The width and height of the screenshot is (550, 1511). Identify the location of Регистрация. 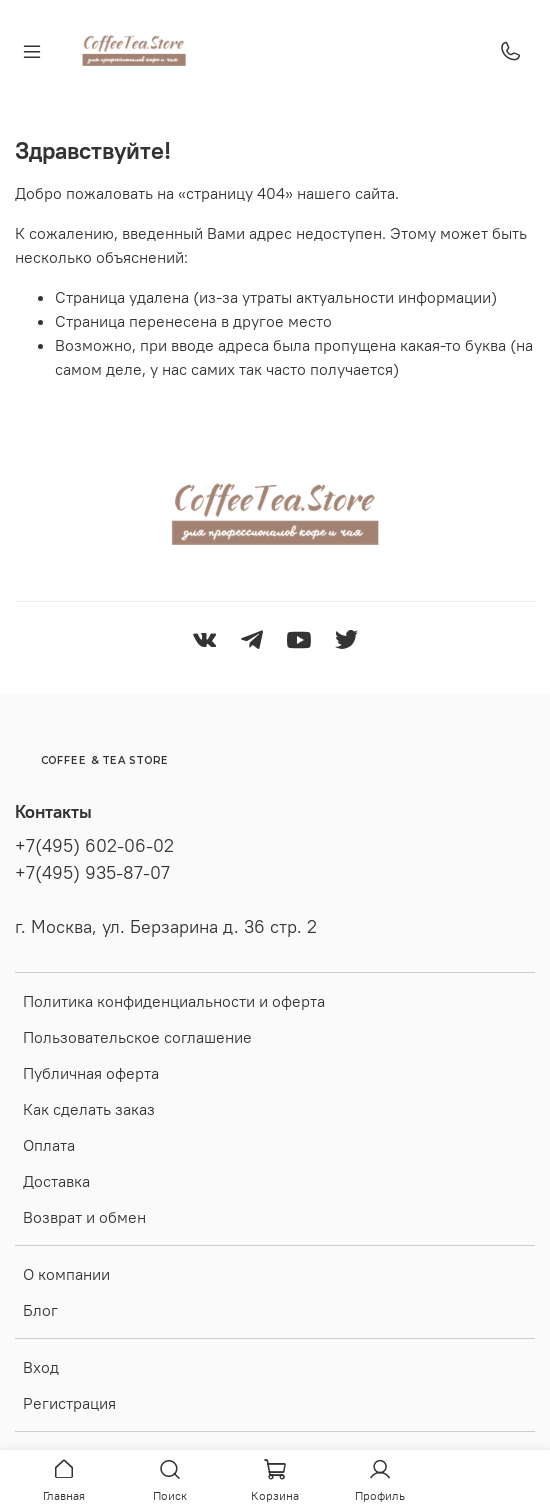
(69, 1403).